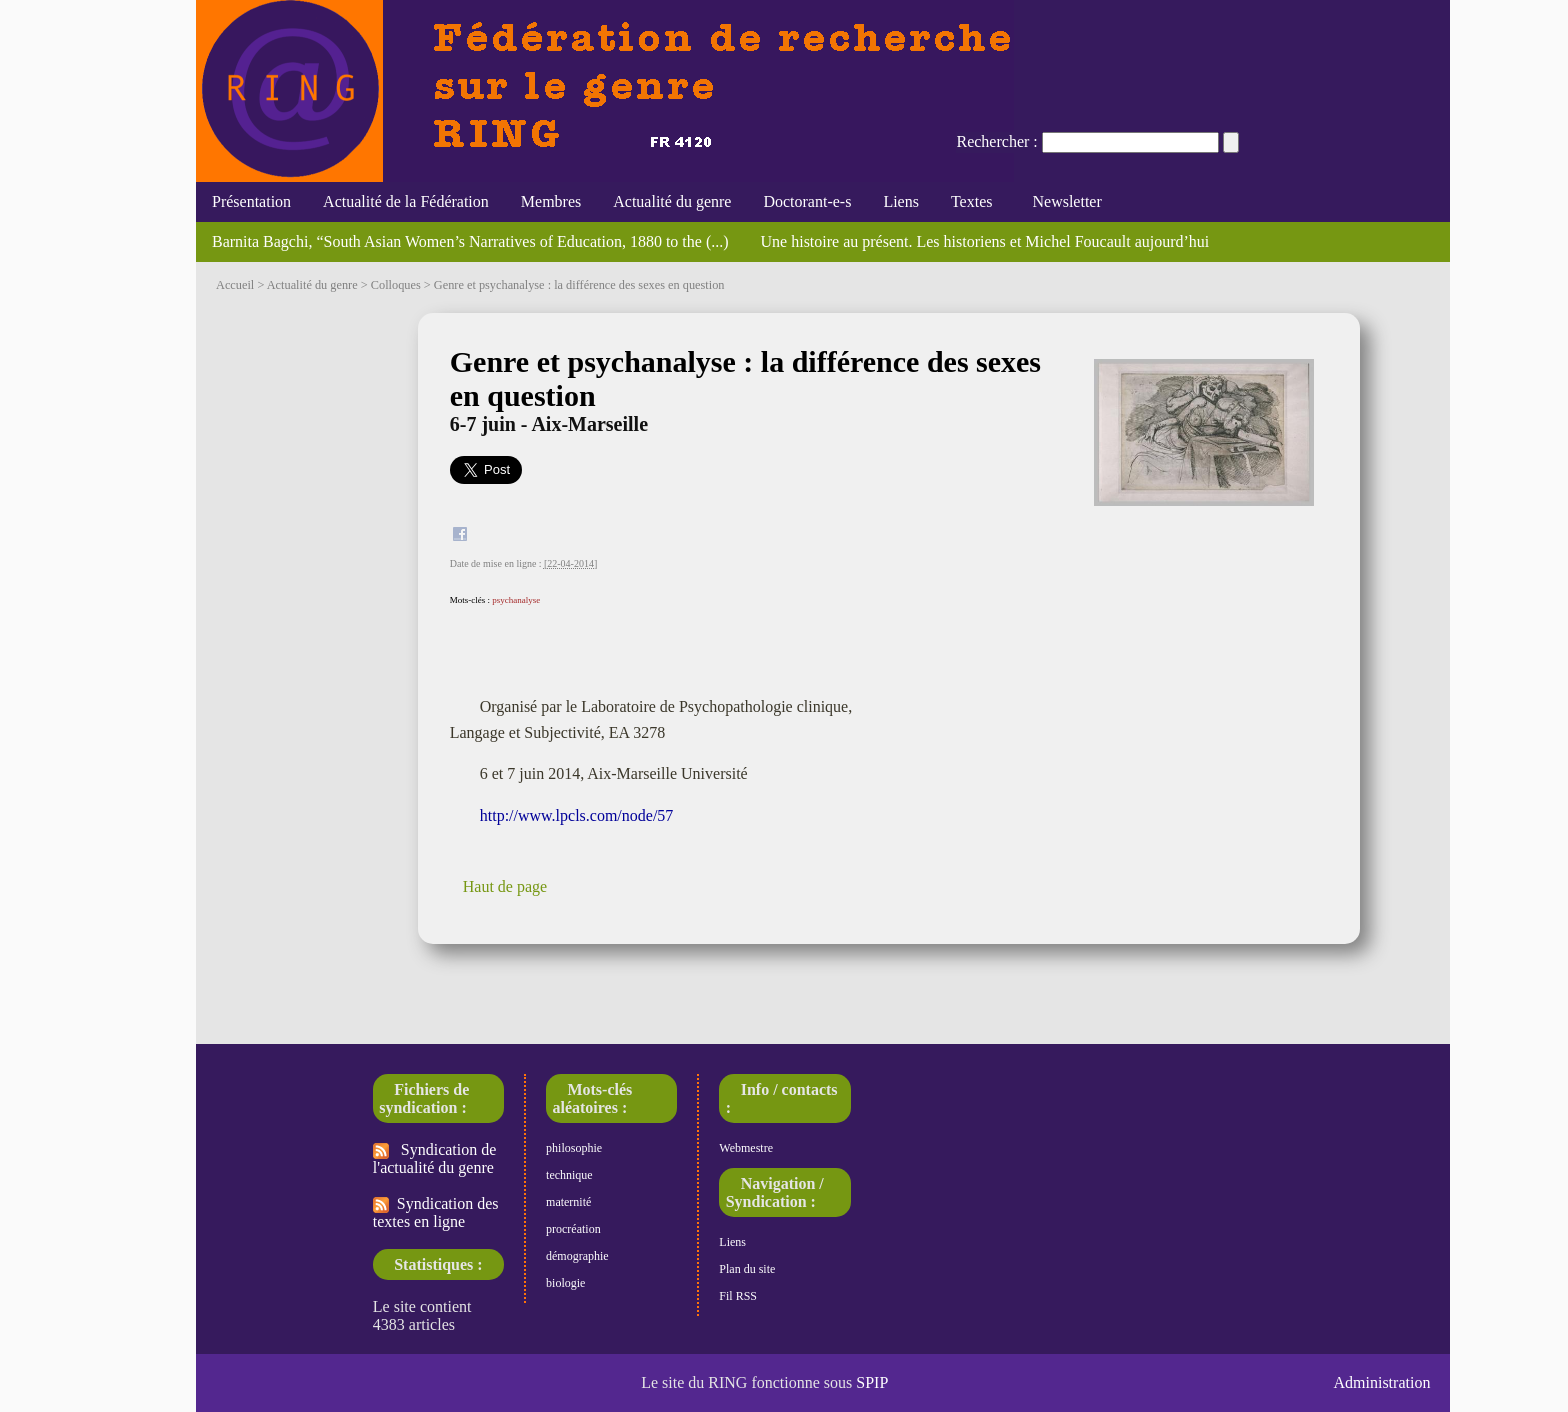 The height and width of the screenshot is (1412, 1568). I want to click on procréation, so click(573, 1229).